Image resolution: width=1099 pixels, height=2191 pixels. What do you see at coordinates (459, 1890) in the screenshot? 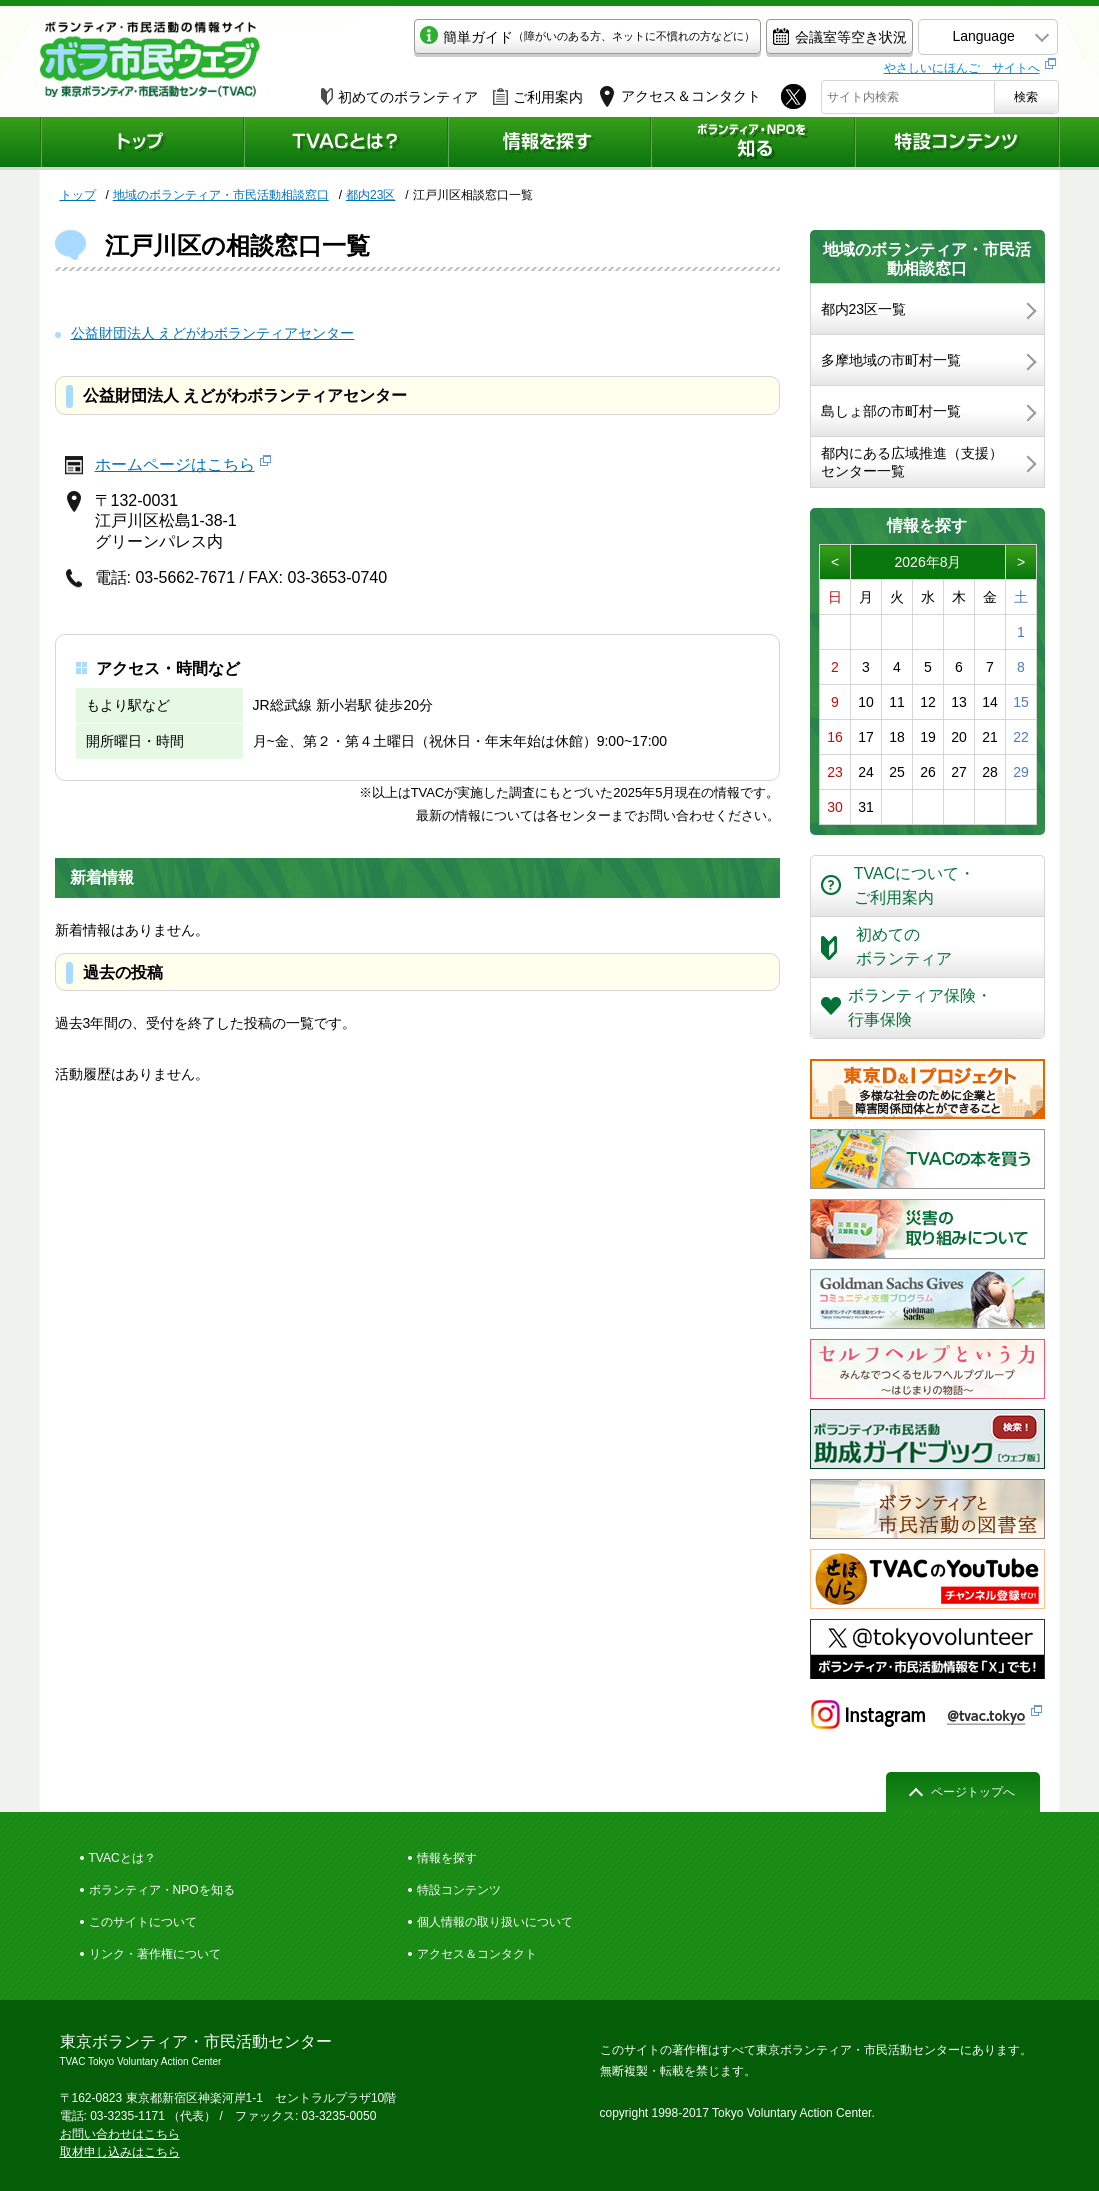
I see `特設コンテンツ` at bounding box center [459, 1890].